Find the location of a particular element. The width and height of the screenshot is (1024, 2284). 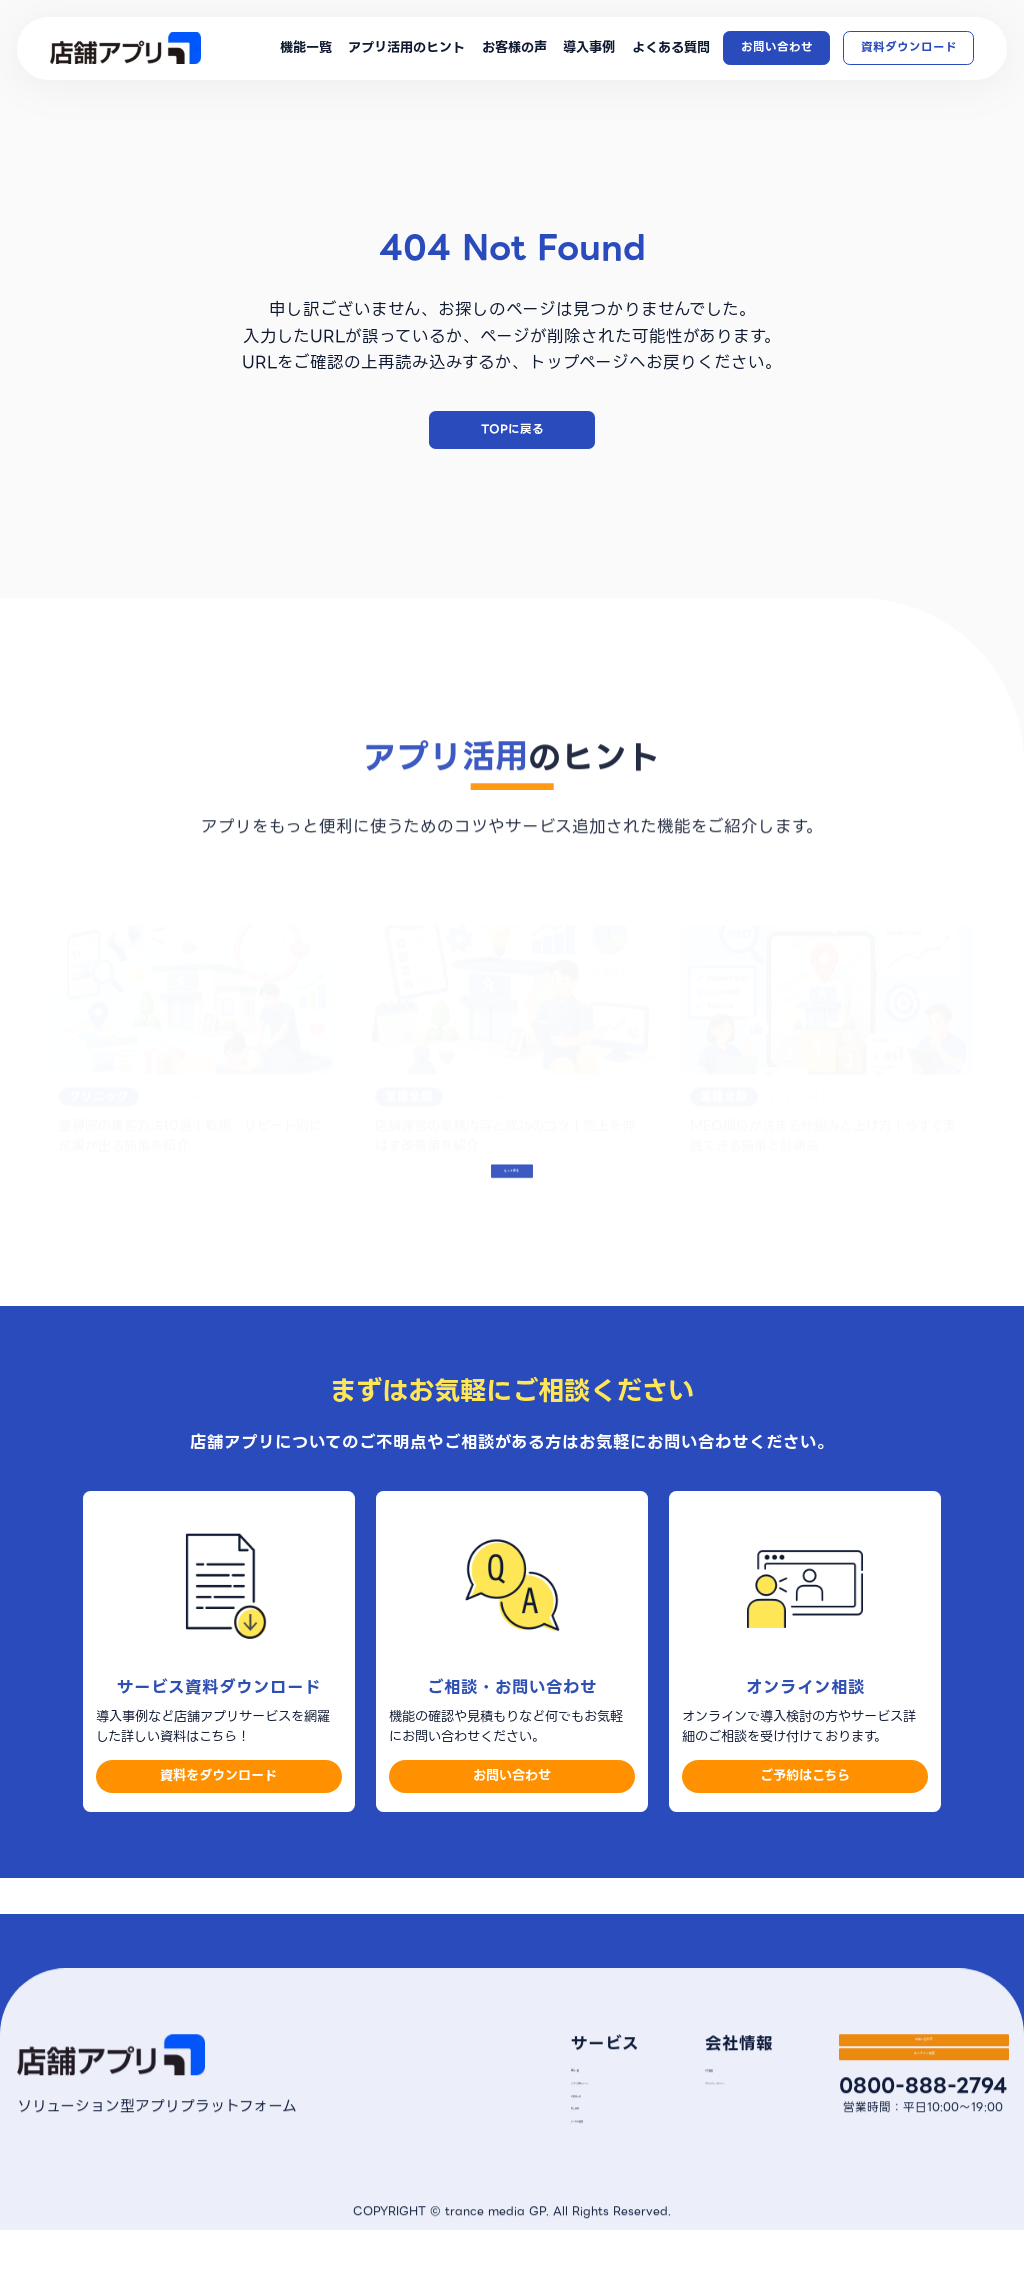

アプリ活用のヒント is located at coordinates (406, 48).